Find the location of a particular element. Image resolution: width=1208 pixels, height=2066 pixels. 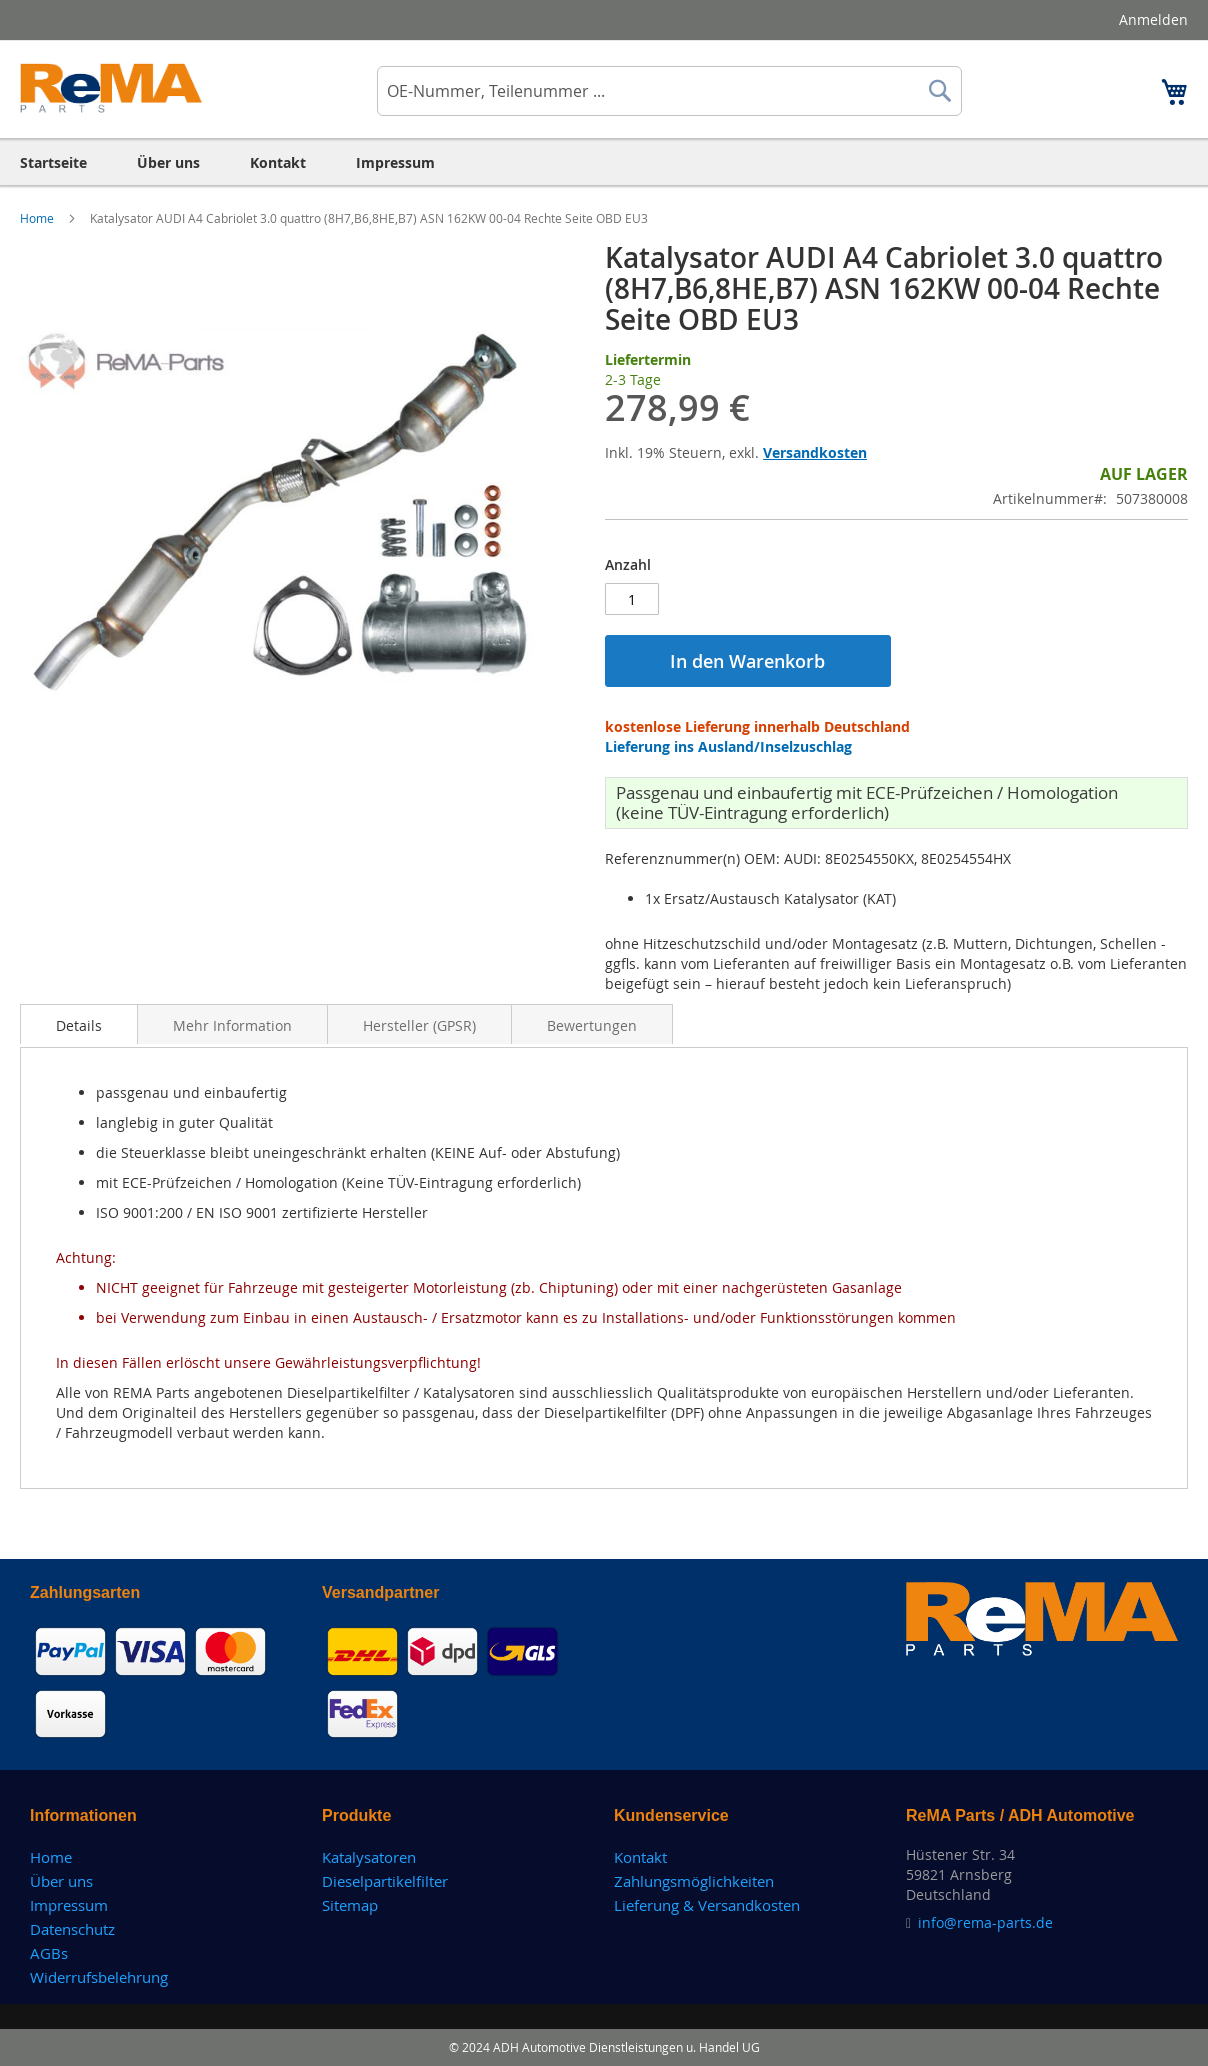

info@rema-parts.de is located at coordinates (985, 1922).